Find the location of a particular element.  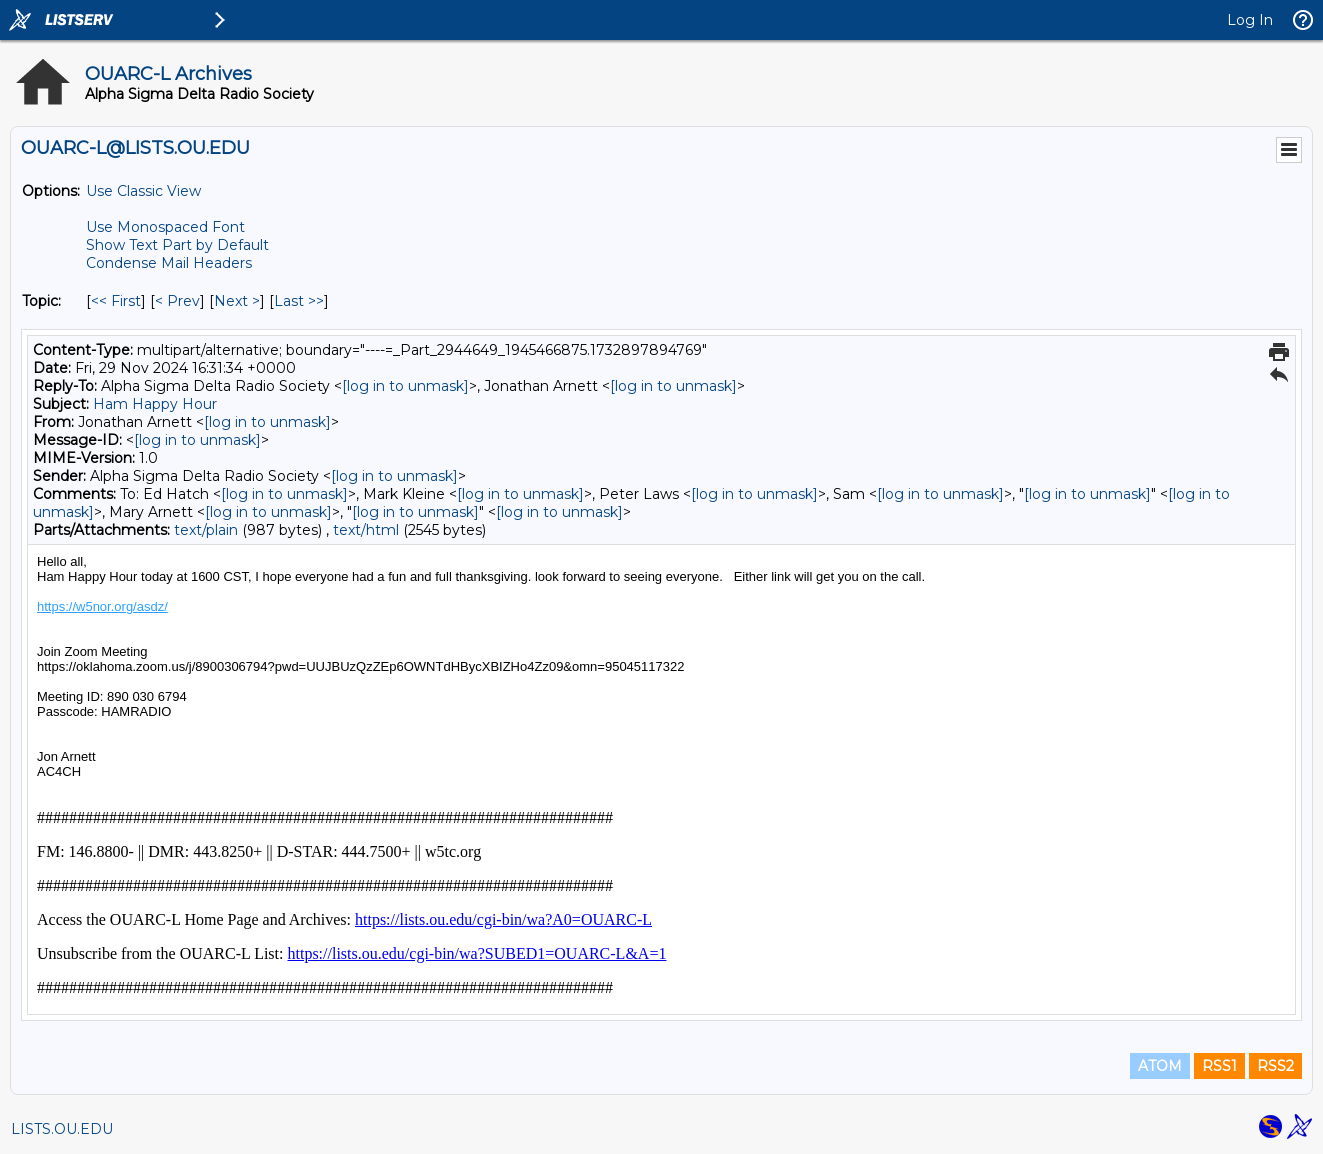

Ham Happy Hour is located at coordinates (155, 404).